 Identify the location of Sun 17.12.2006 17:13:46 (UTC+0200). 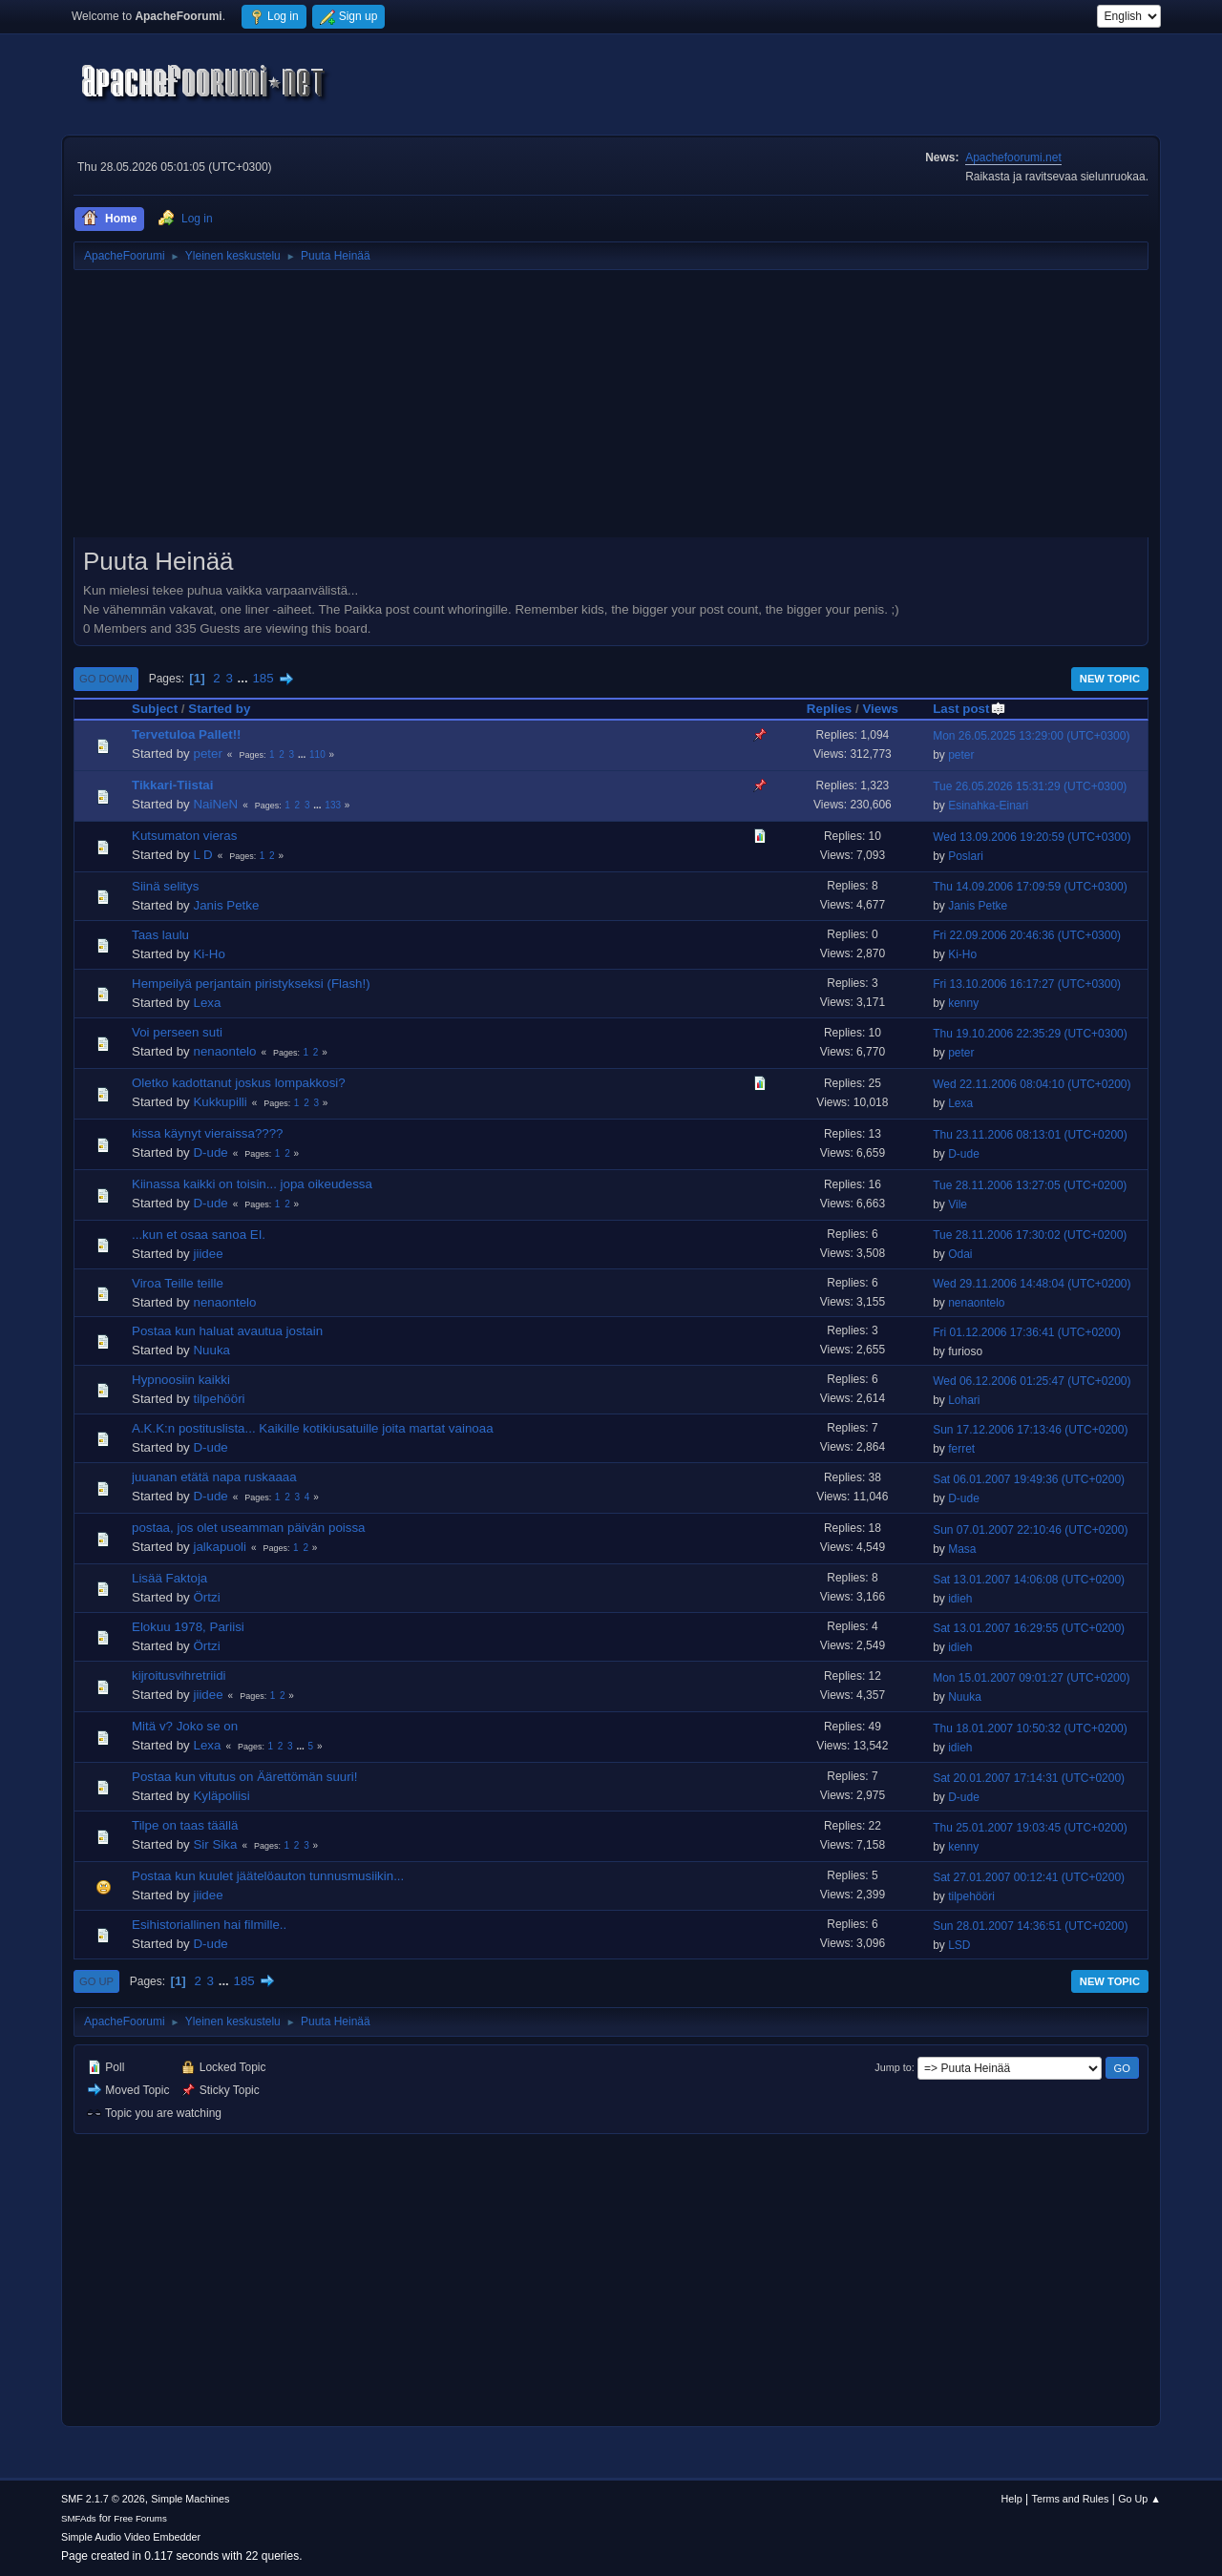
(1030, 1429).